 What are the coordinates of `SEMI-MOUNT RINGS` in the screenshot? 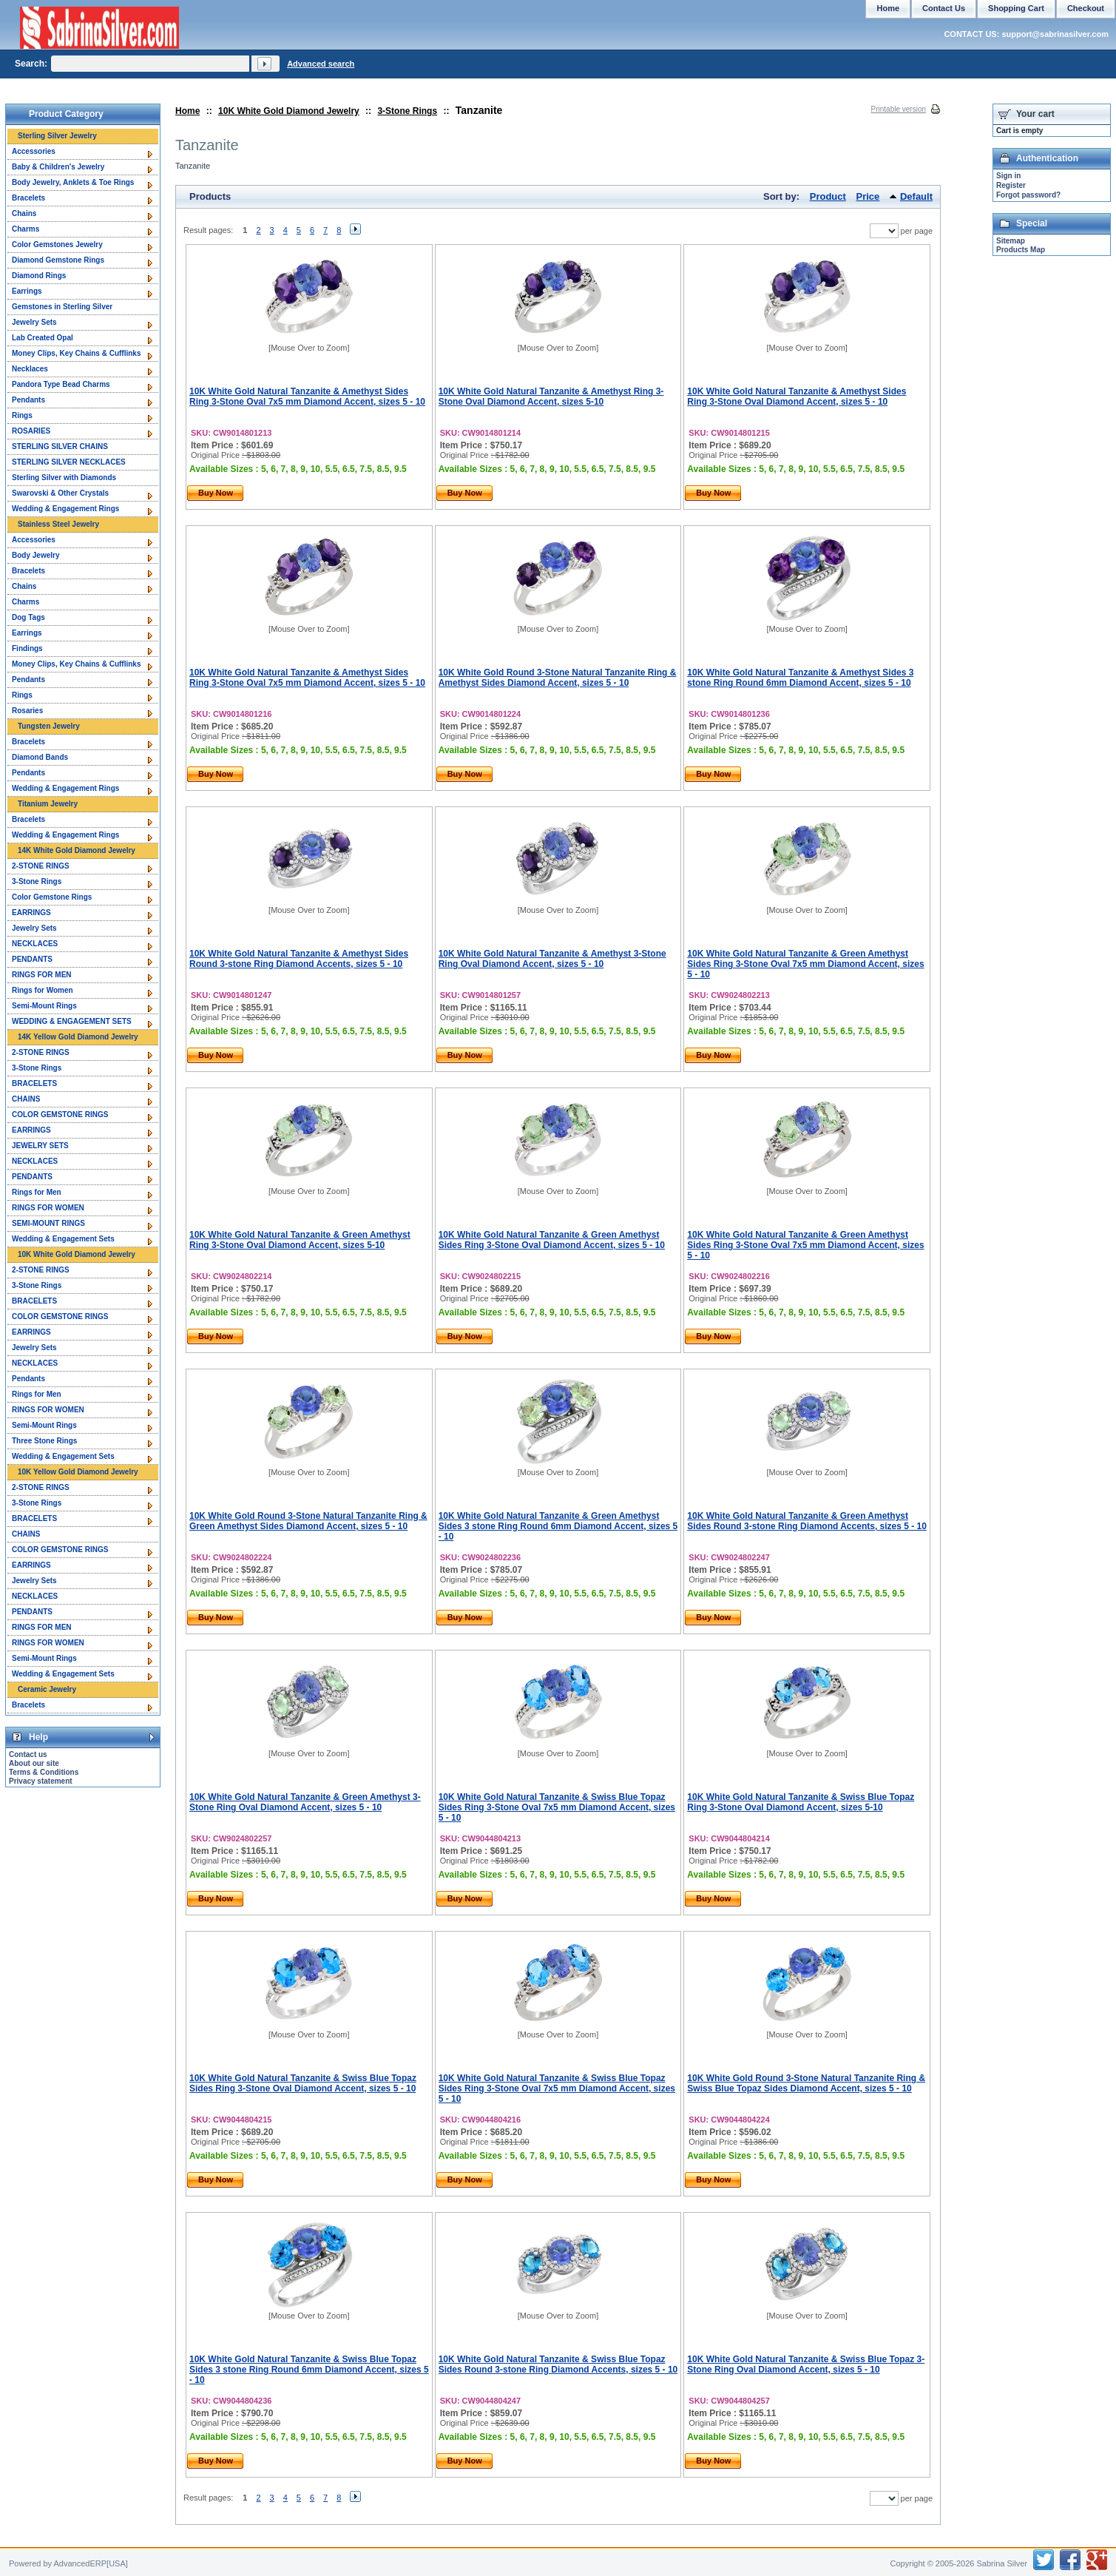 It's located at (48, 1223).